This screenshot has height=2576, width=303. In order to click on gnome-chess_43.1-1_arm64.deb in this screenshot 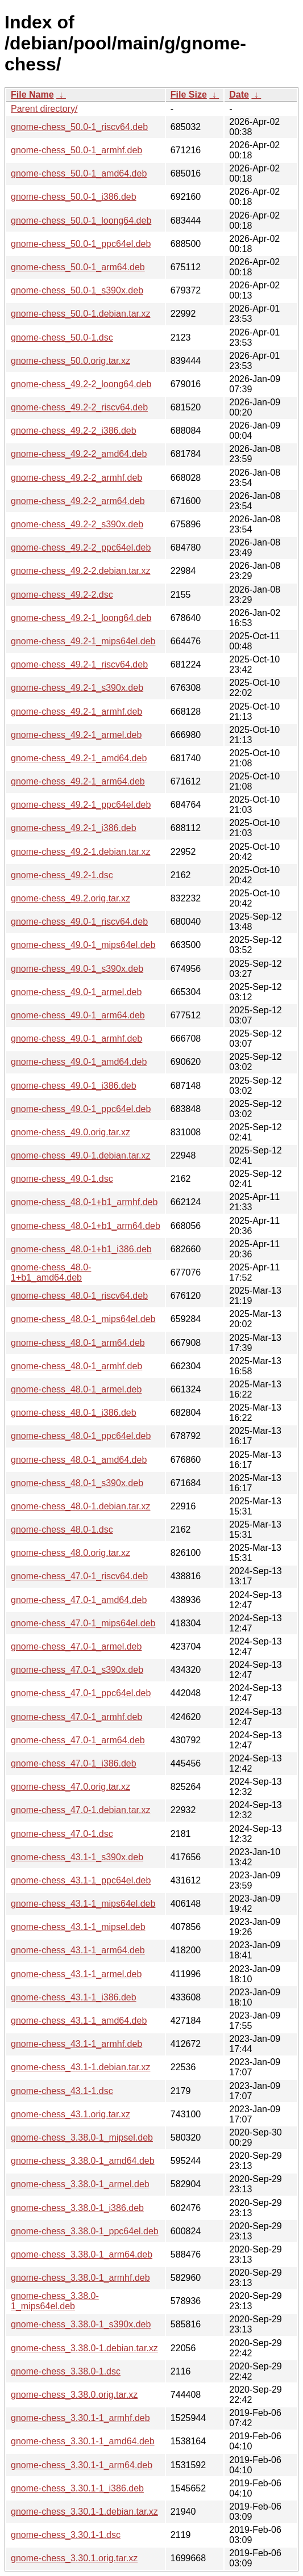, I will do `click(78, 1950)`.